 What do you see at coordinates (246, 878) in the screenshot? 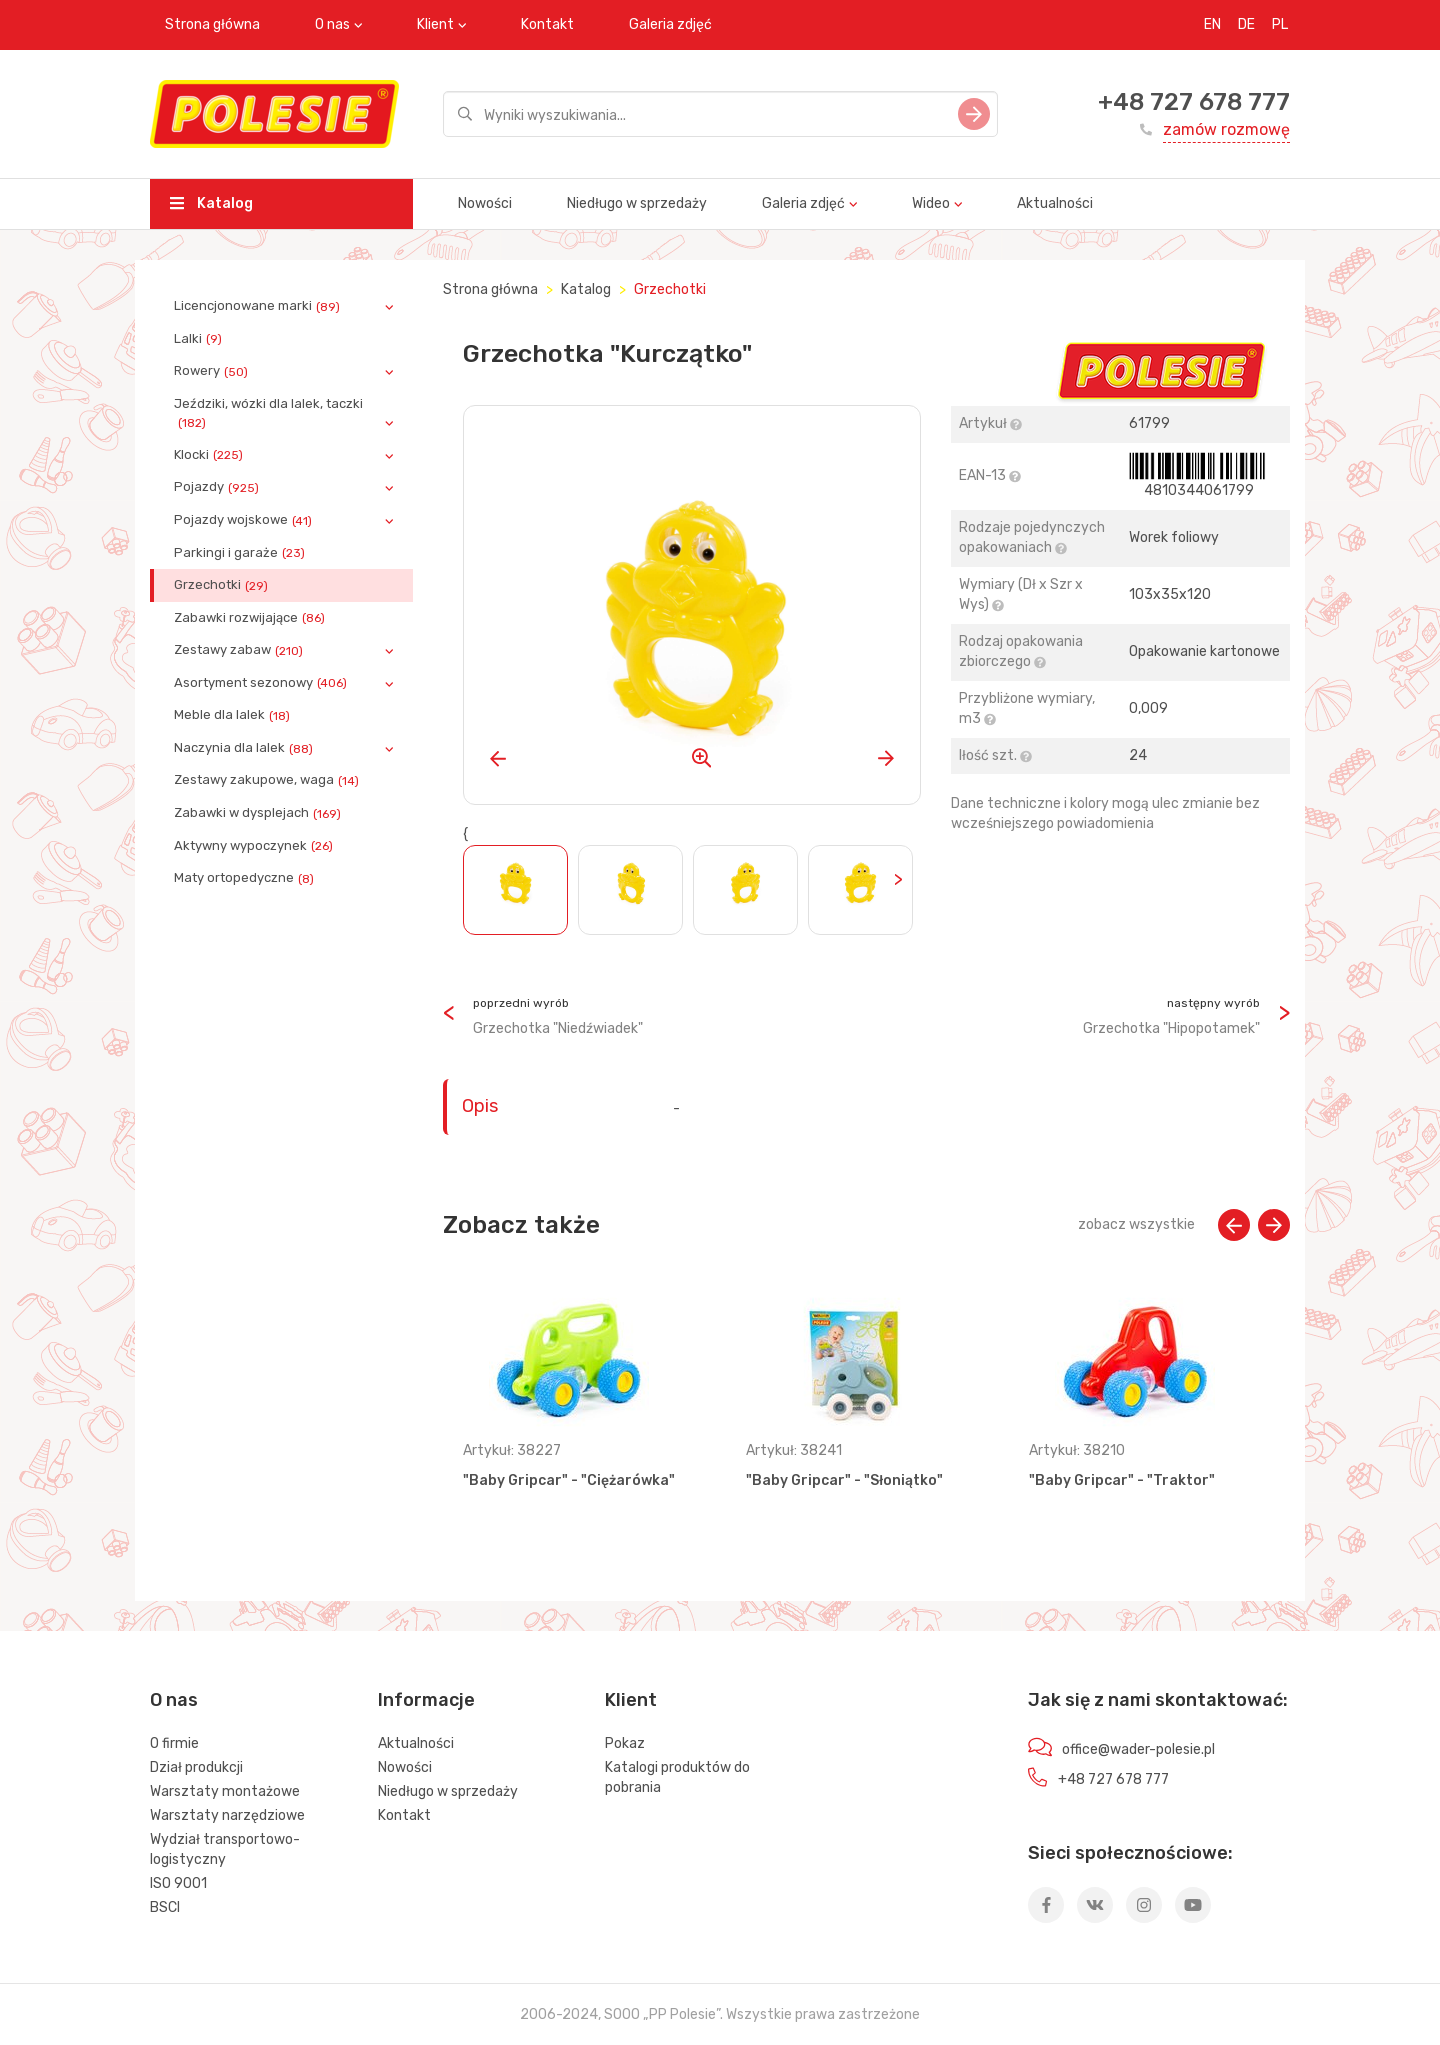
I see `Maty ortopedyczne` at bounding box center [246, 878].